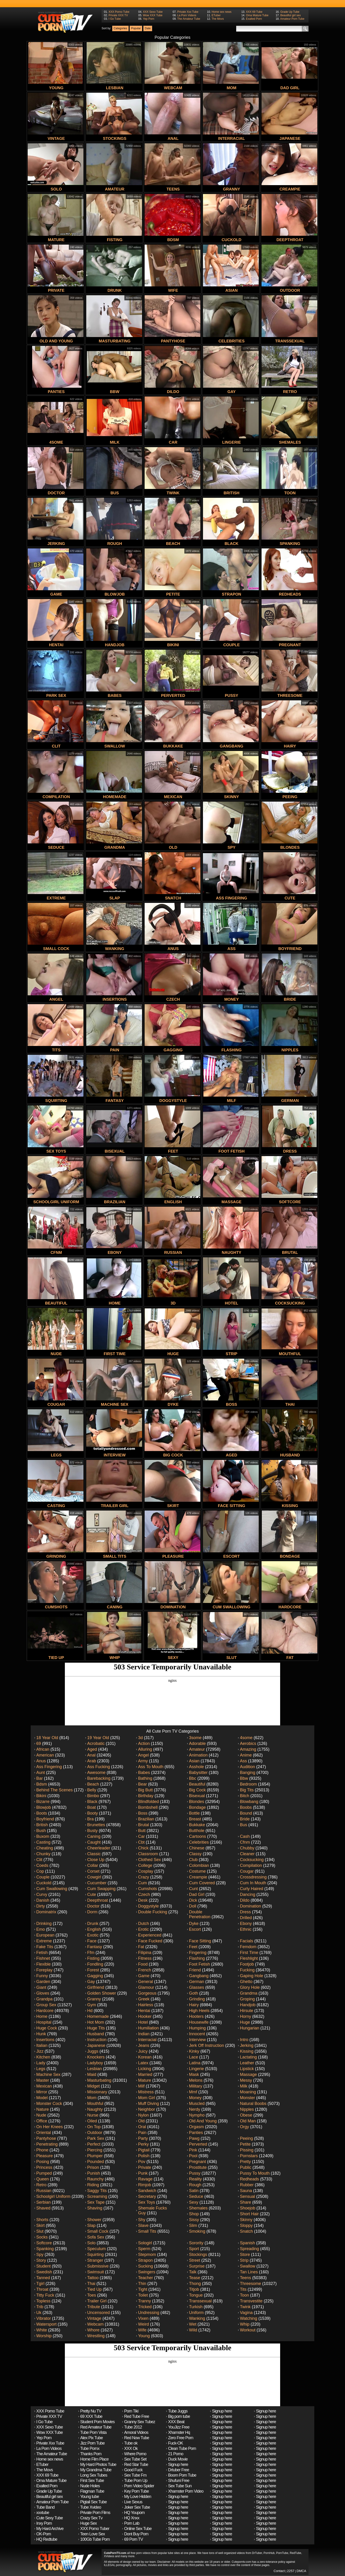 This screenshot has height=2576, width=345. Describe the element at coordinates (136, 2437) in the screenshot. I see `Red Now Tube` at that location.